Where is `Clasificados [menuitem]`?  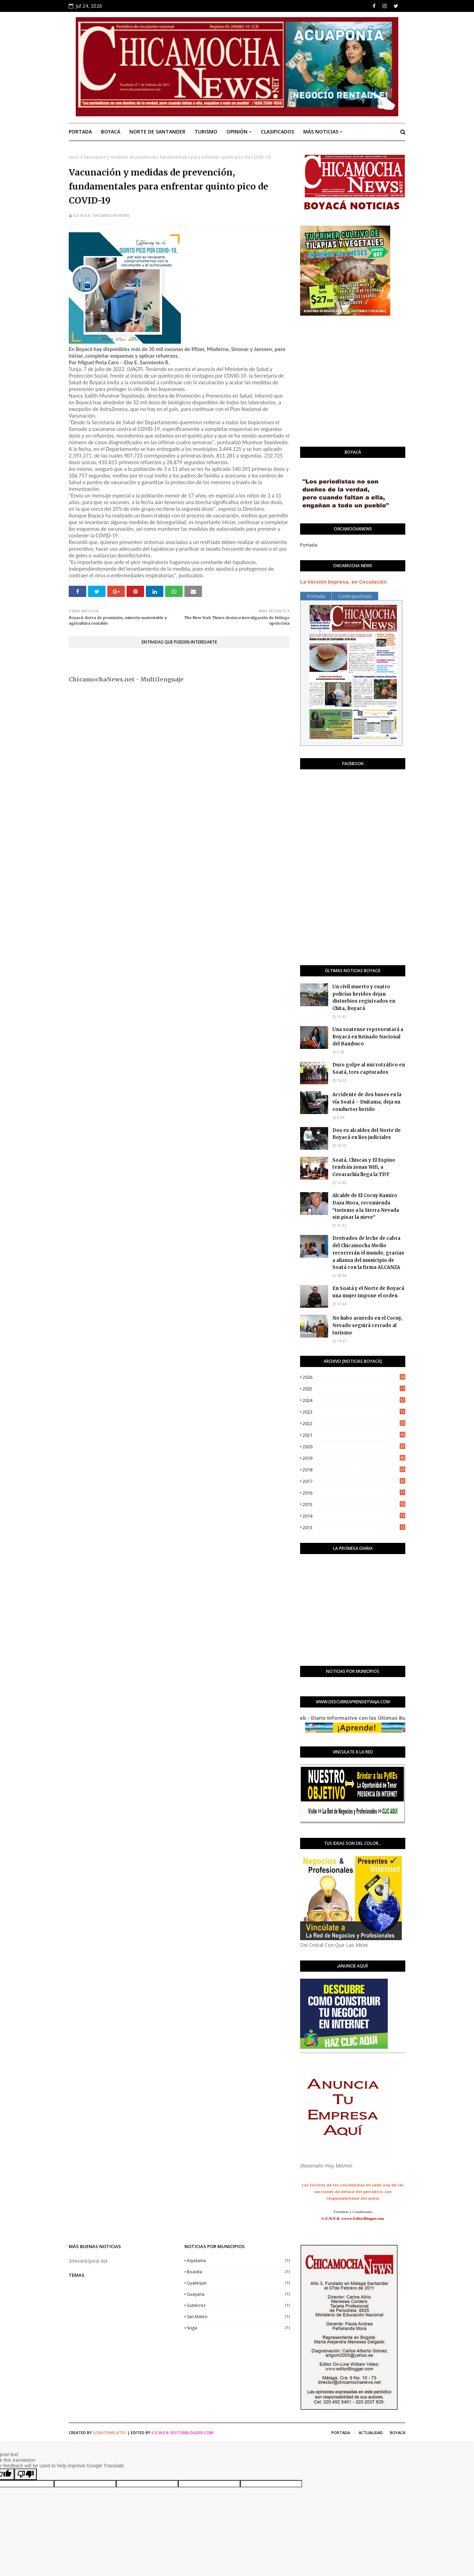
Clasificados [menuitem] is located at coordinates (277, 131).